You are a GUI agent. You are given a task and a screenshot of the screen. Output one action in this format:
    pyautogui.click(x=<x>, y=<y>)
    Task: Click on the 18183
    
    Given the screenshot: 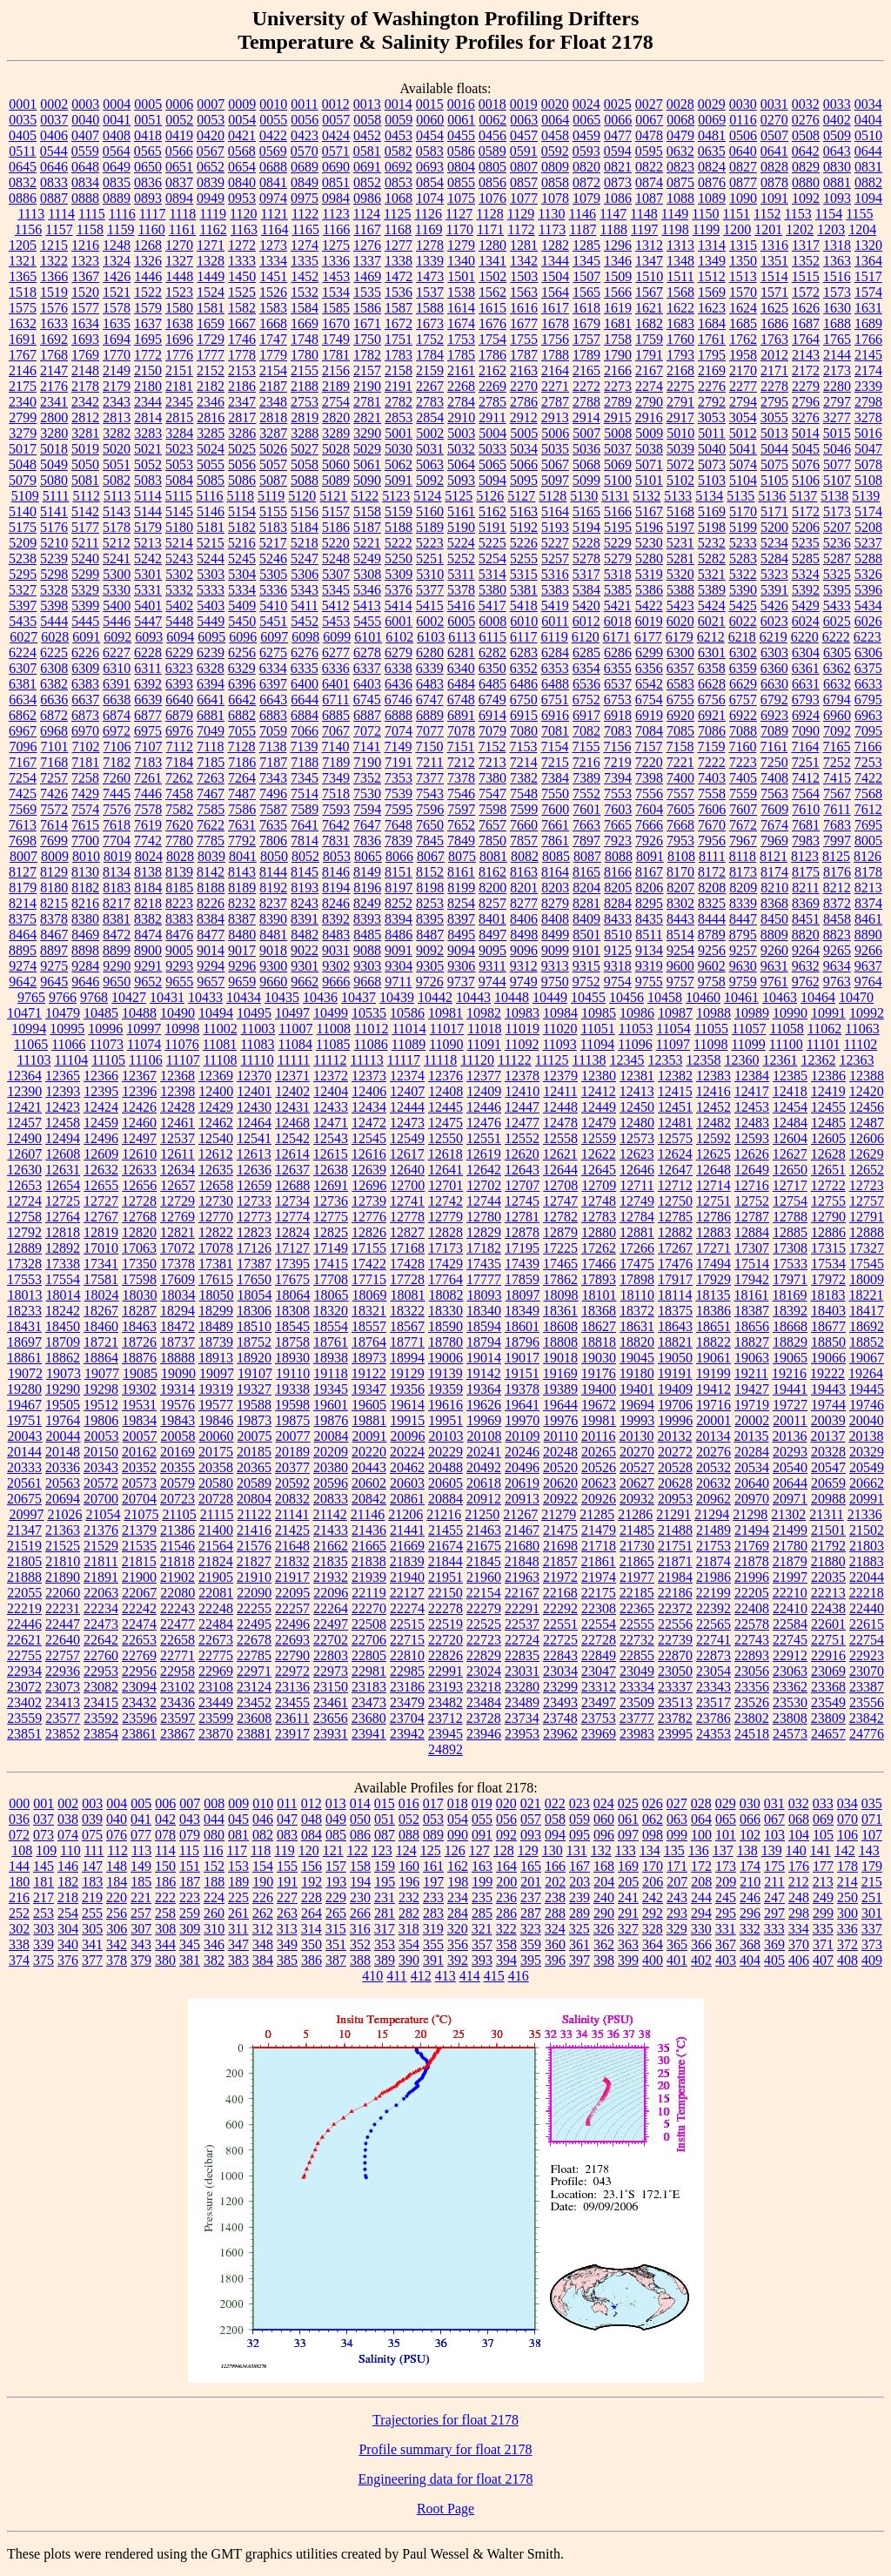 What is the action you would take?
    pyautogui.click(x=827, y=1295)
    